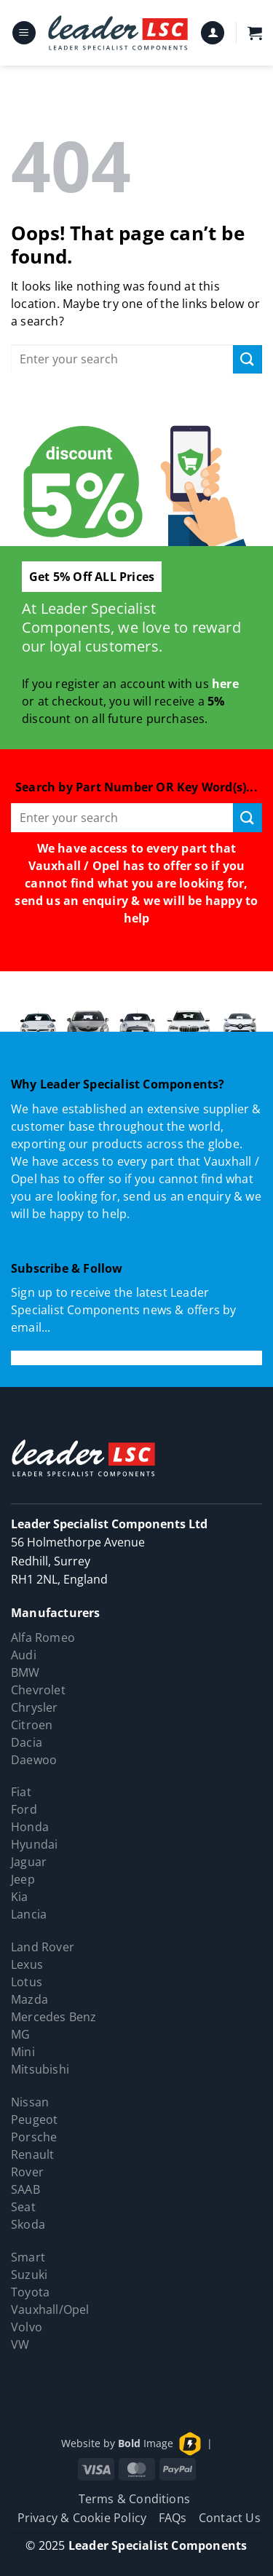  Describe the element at coordinates (34, 1760) in the screenshot. I see `Daewoo` at that location.